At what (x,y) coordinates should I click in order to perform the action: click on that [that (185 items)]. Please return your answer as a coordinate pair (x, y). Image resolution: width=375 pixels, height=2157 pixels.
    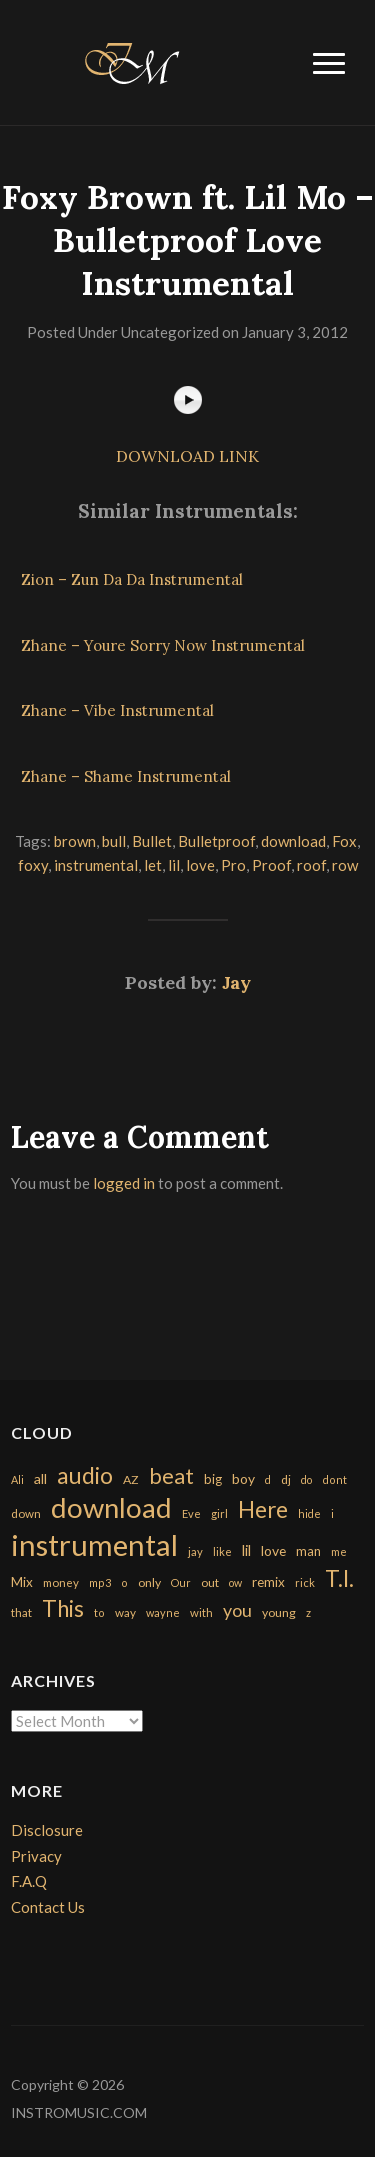
    Looking at the image, I should click on (21, 1612).